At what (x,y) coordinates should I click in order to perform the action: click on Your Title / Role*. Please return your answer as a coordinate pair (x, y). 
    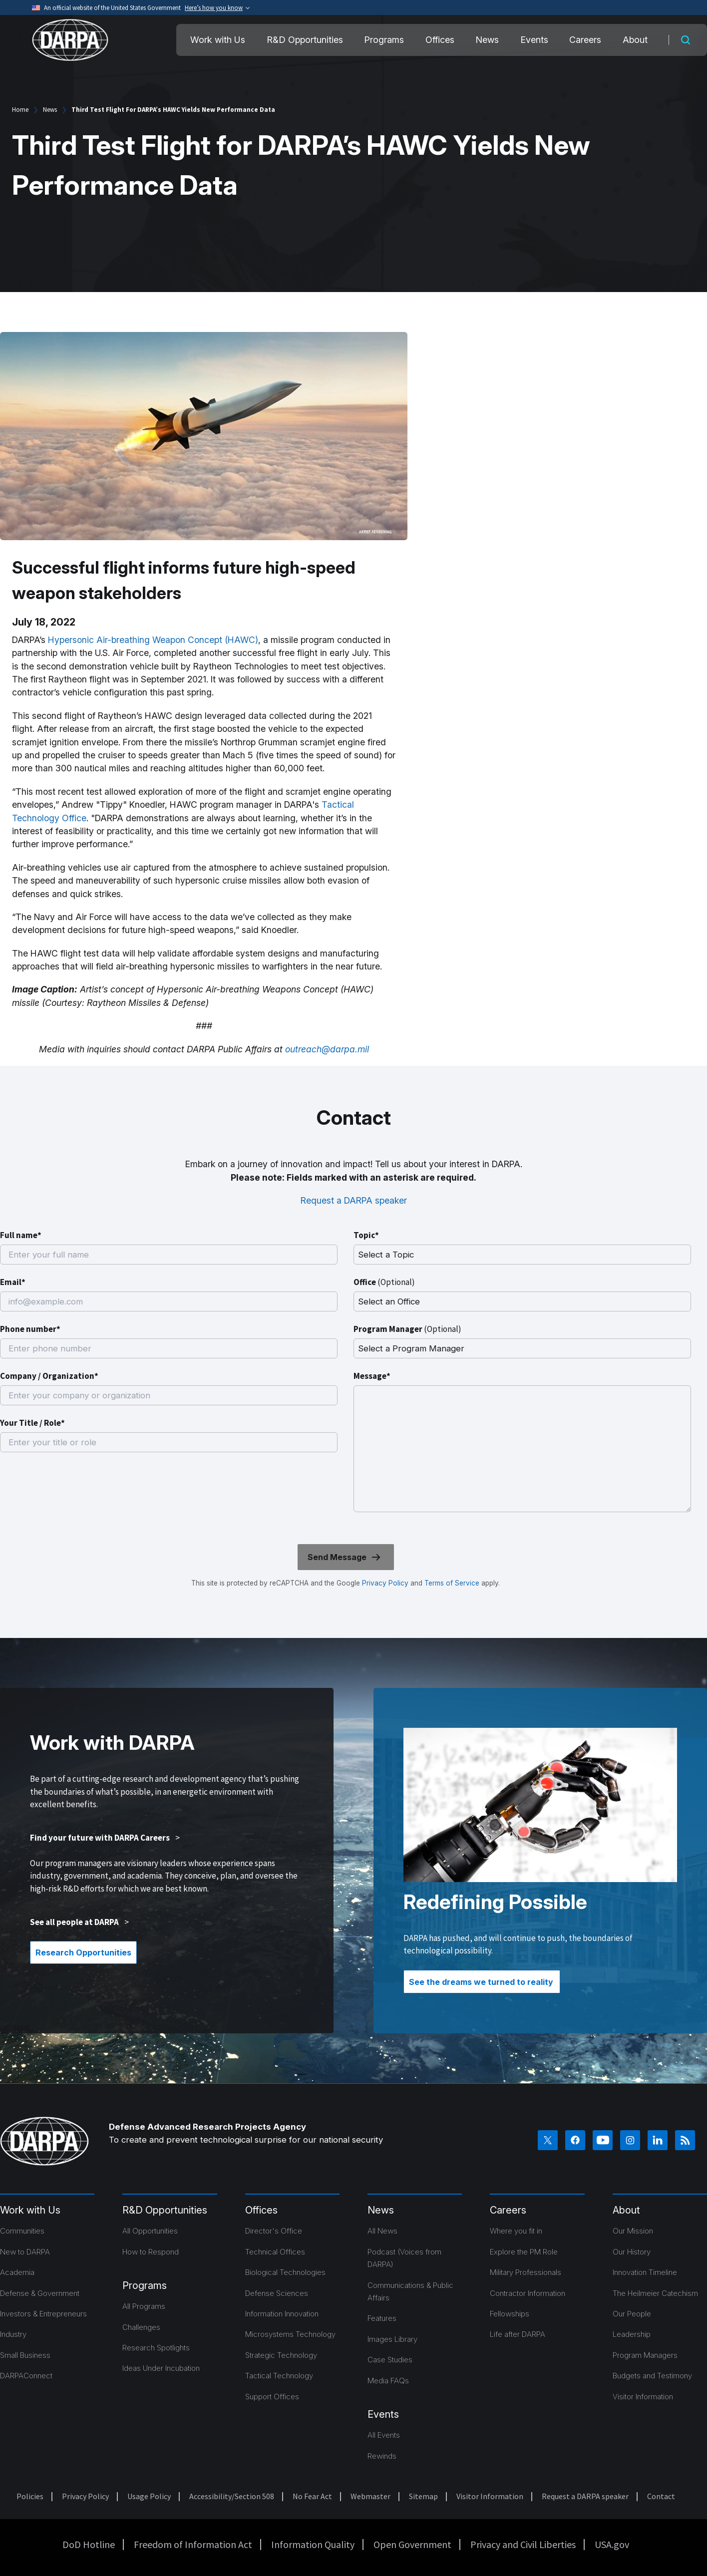
    Looking at the image, I should click on (32, 1422).